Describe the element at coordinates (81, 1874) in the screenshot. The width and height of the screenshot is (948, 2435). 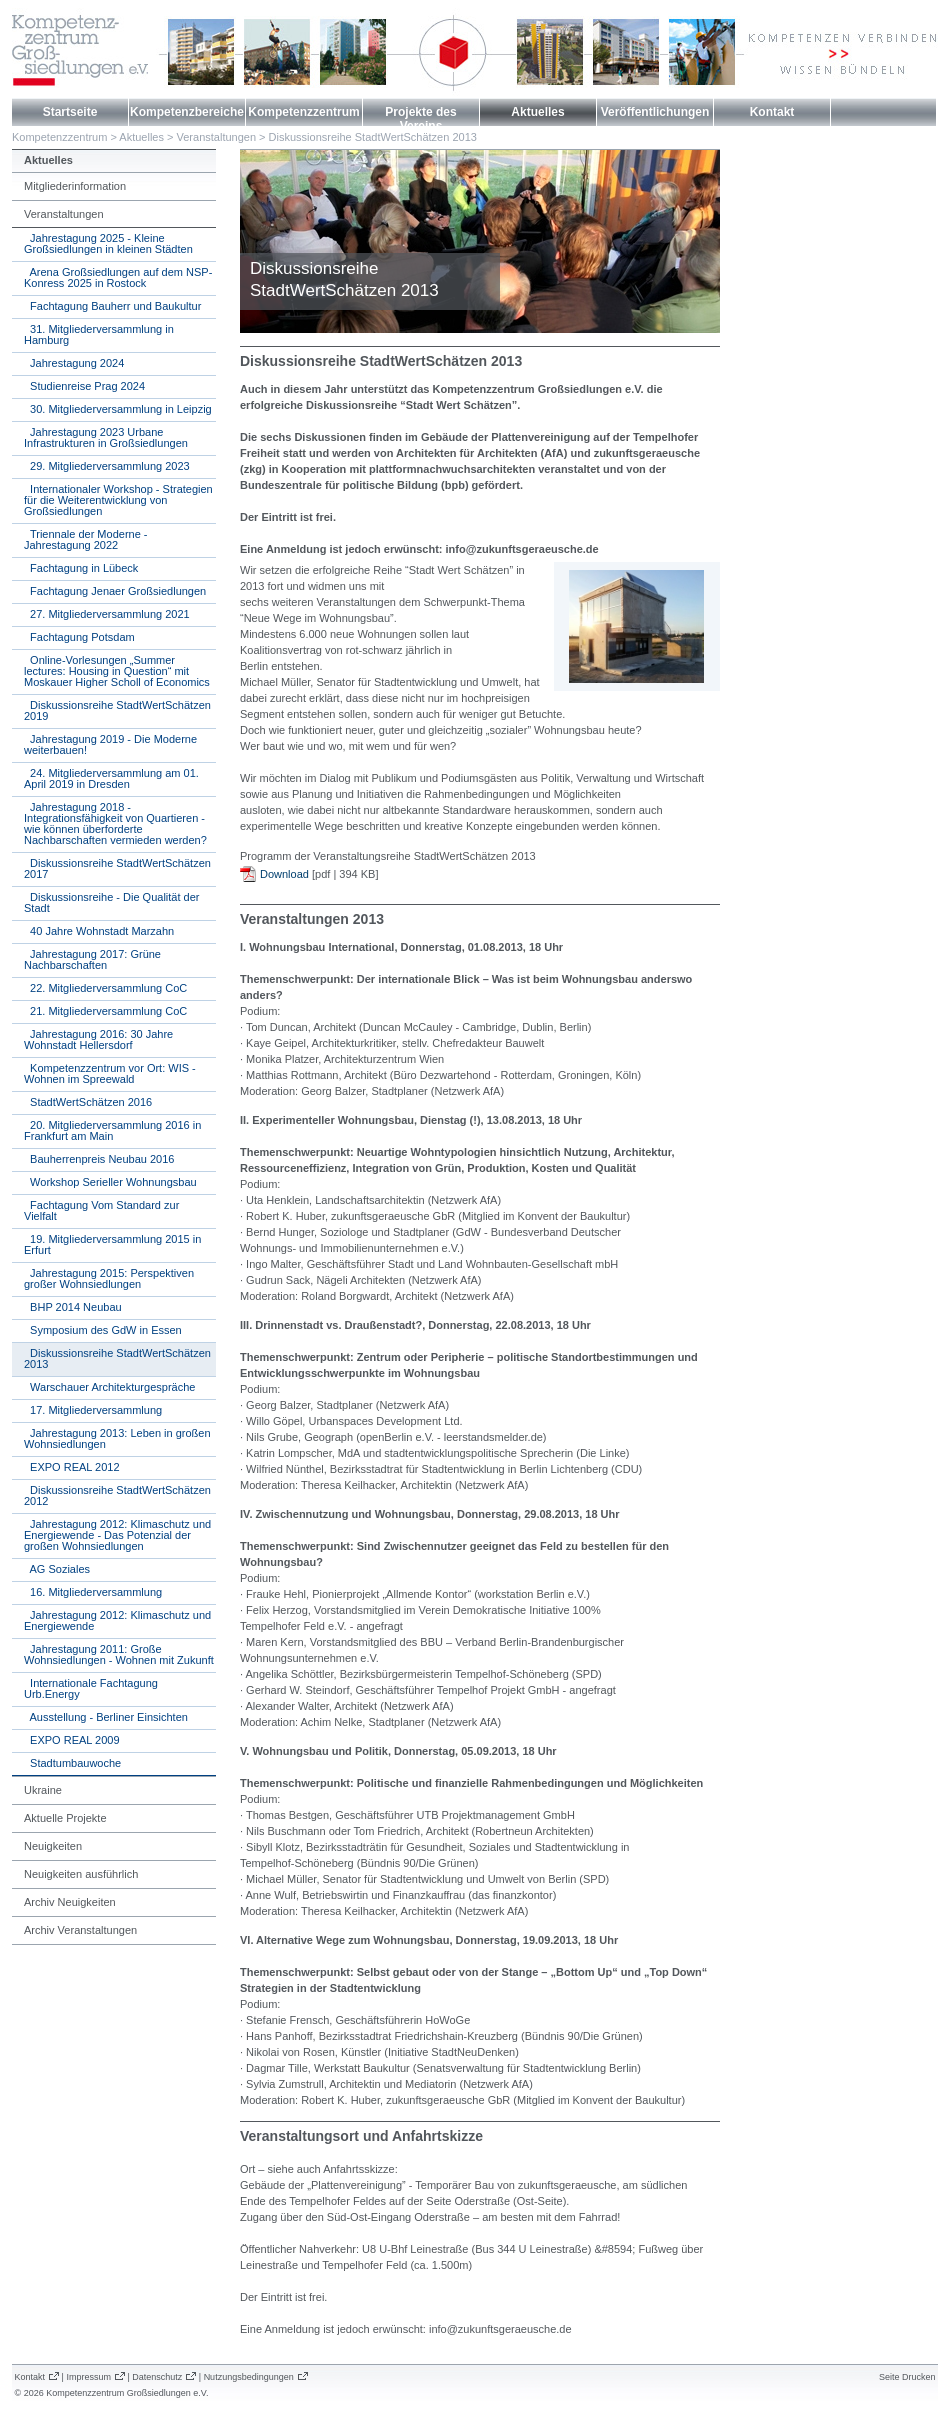
I see `Neuigkeiten ausführlich` at that location.